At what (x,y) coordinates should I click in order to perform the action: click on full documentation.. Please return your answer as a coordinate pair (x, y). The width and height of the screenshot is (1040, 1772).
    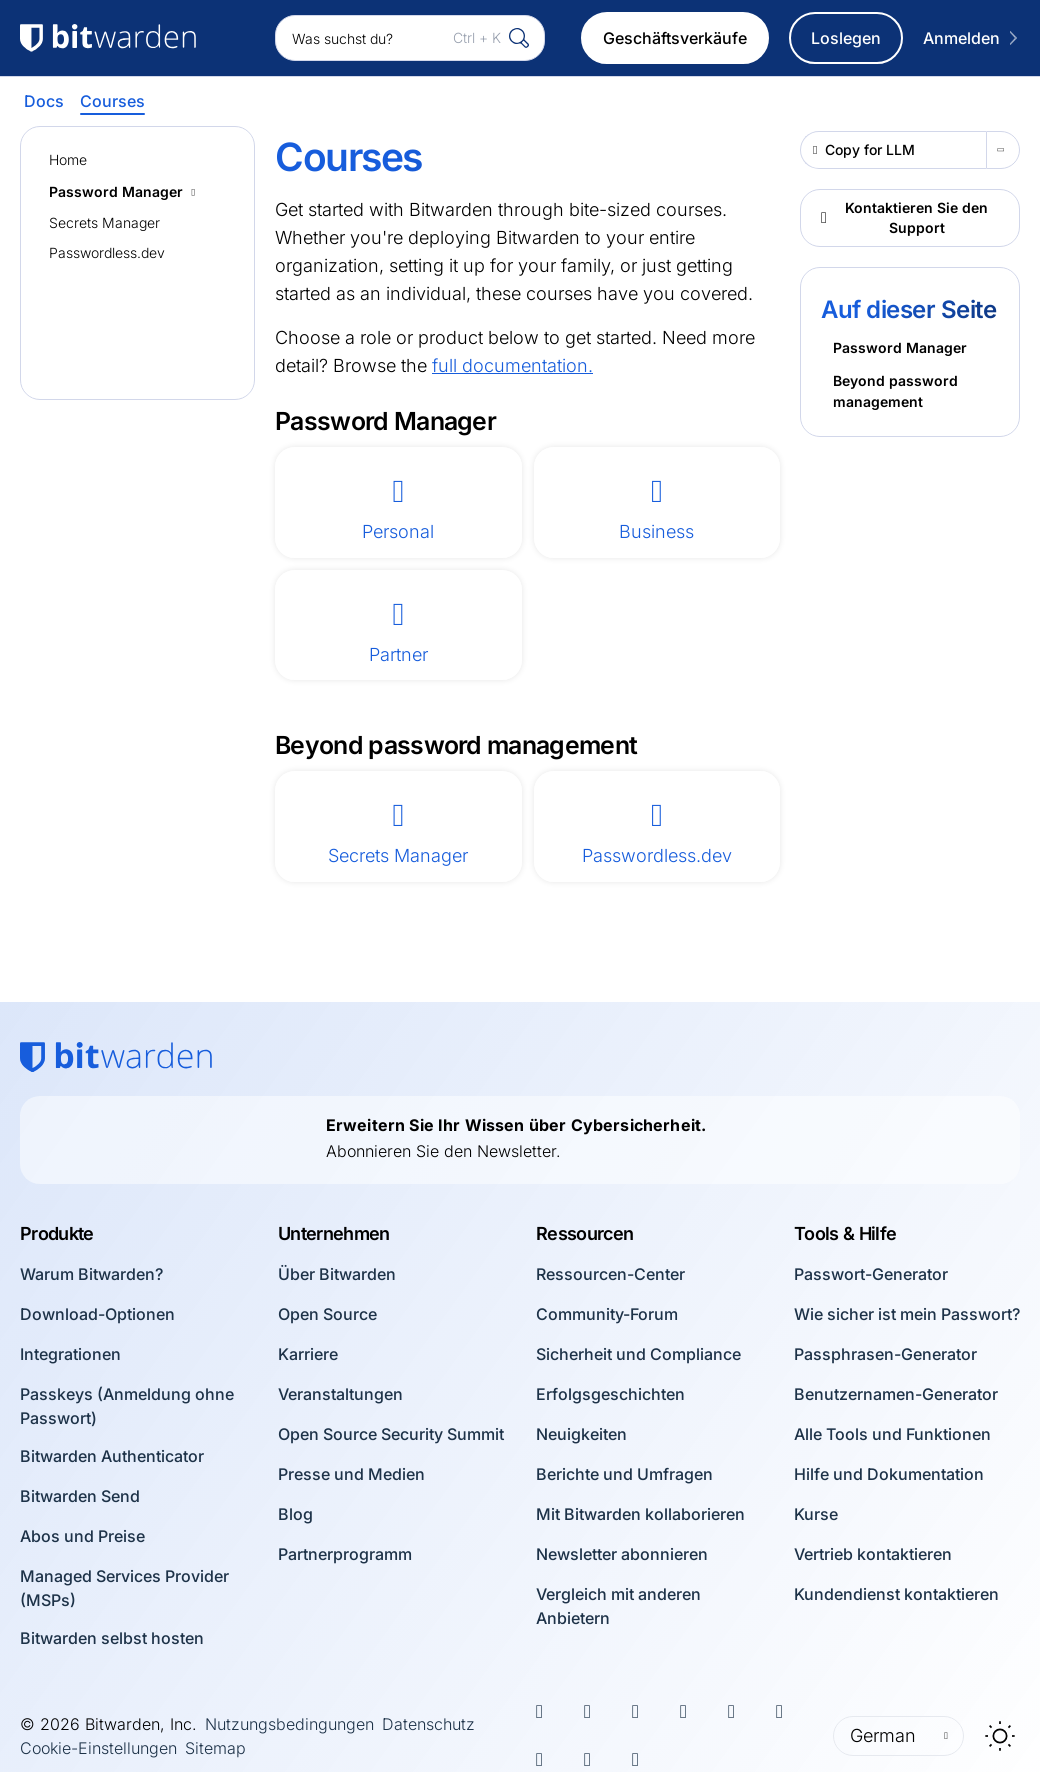
    Looking at the image, I should click on (512, 365).